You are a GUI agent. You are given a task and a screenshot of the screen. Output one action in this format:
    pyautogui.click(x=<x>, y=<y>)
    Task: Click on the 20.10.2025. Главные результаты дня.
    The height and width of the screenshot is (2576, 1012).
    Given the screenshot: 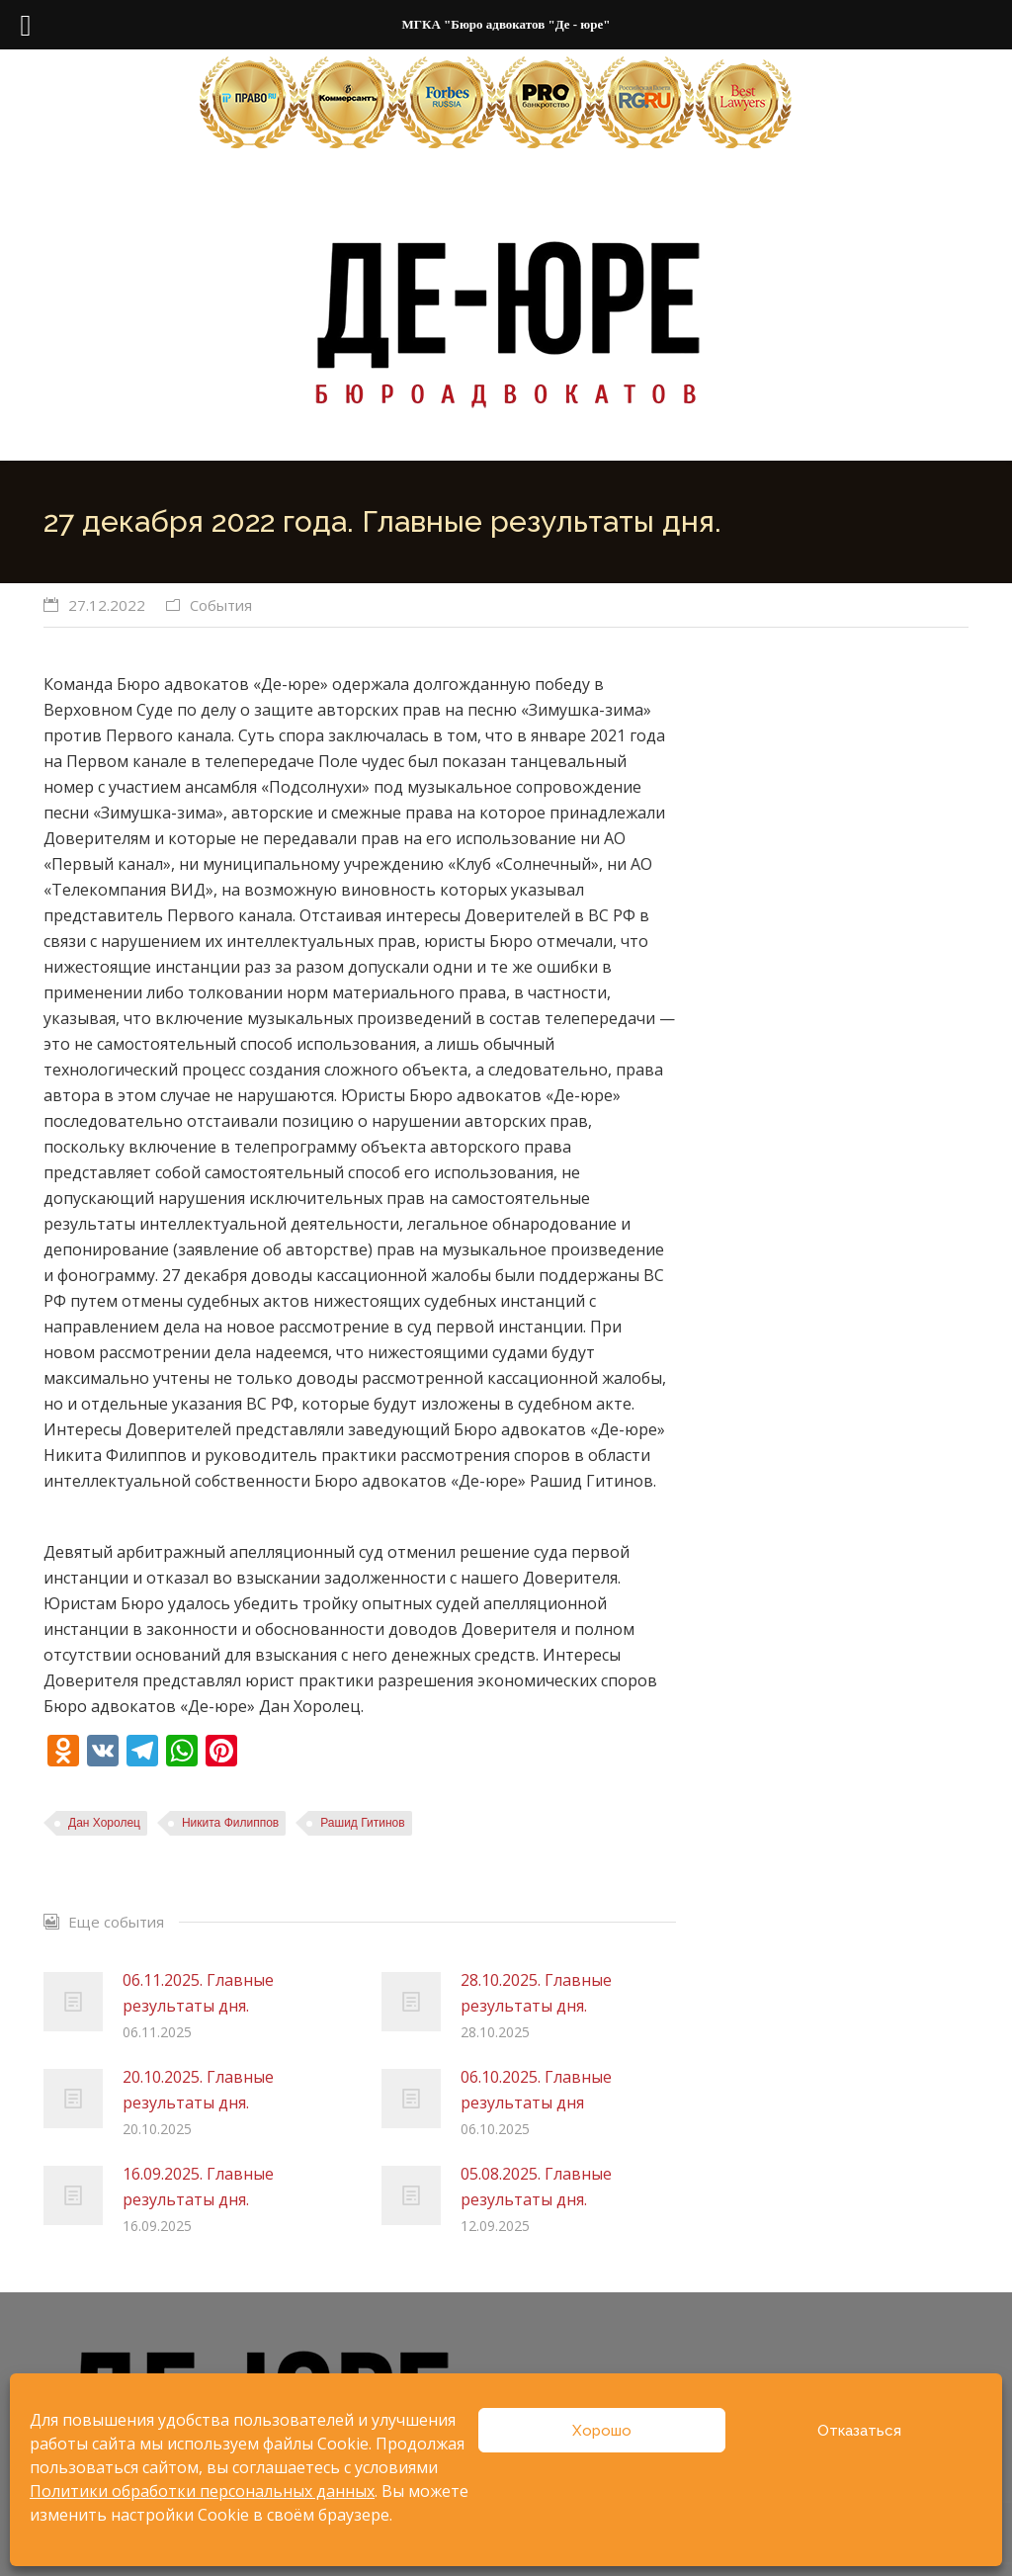 What is the action you would take?
    pyautogui.click(x=198, y=2089)
    